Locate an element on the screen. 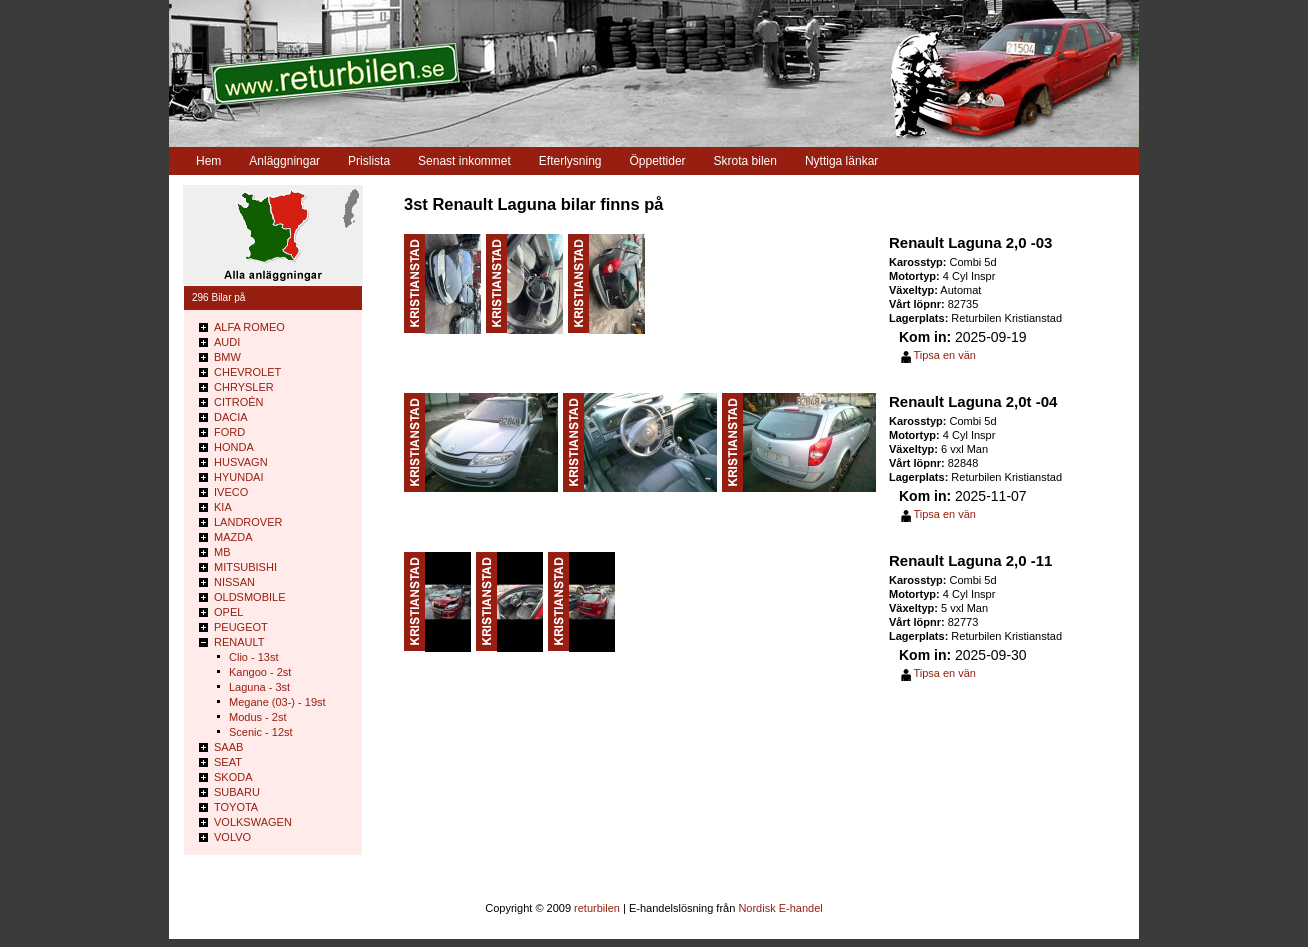 Image resolution: width=1308 pixels, height=947 pixels. MAZDA is located at coordinates (233, 537).